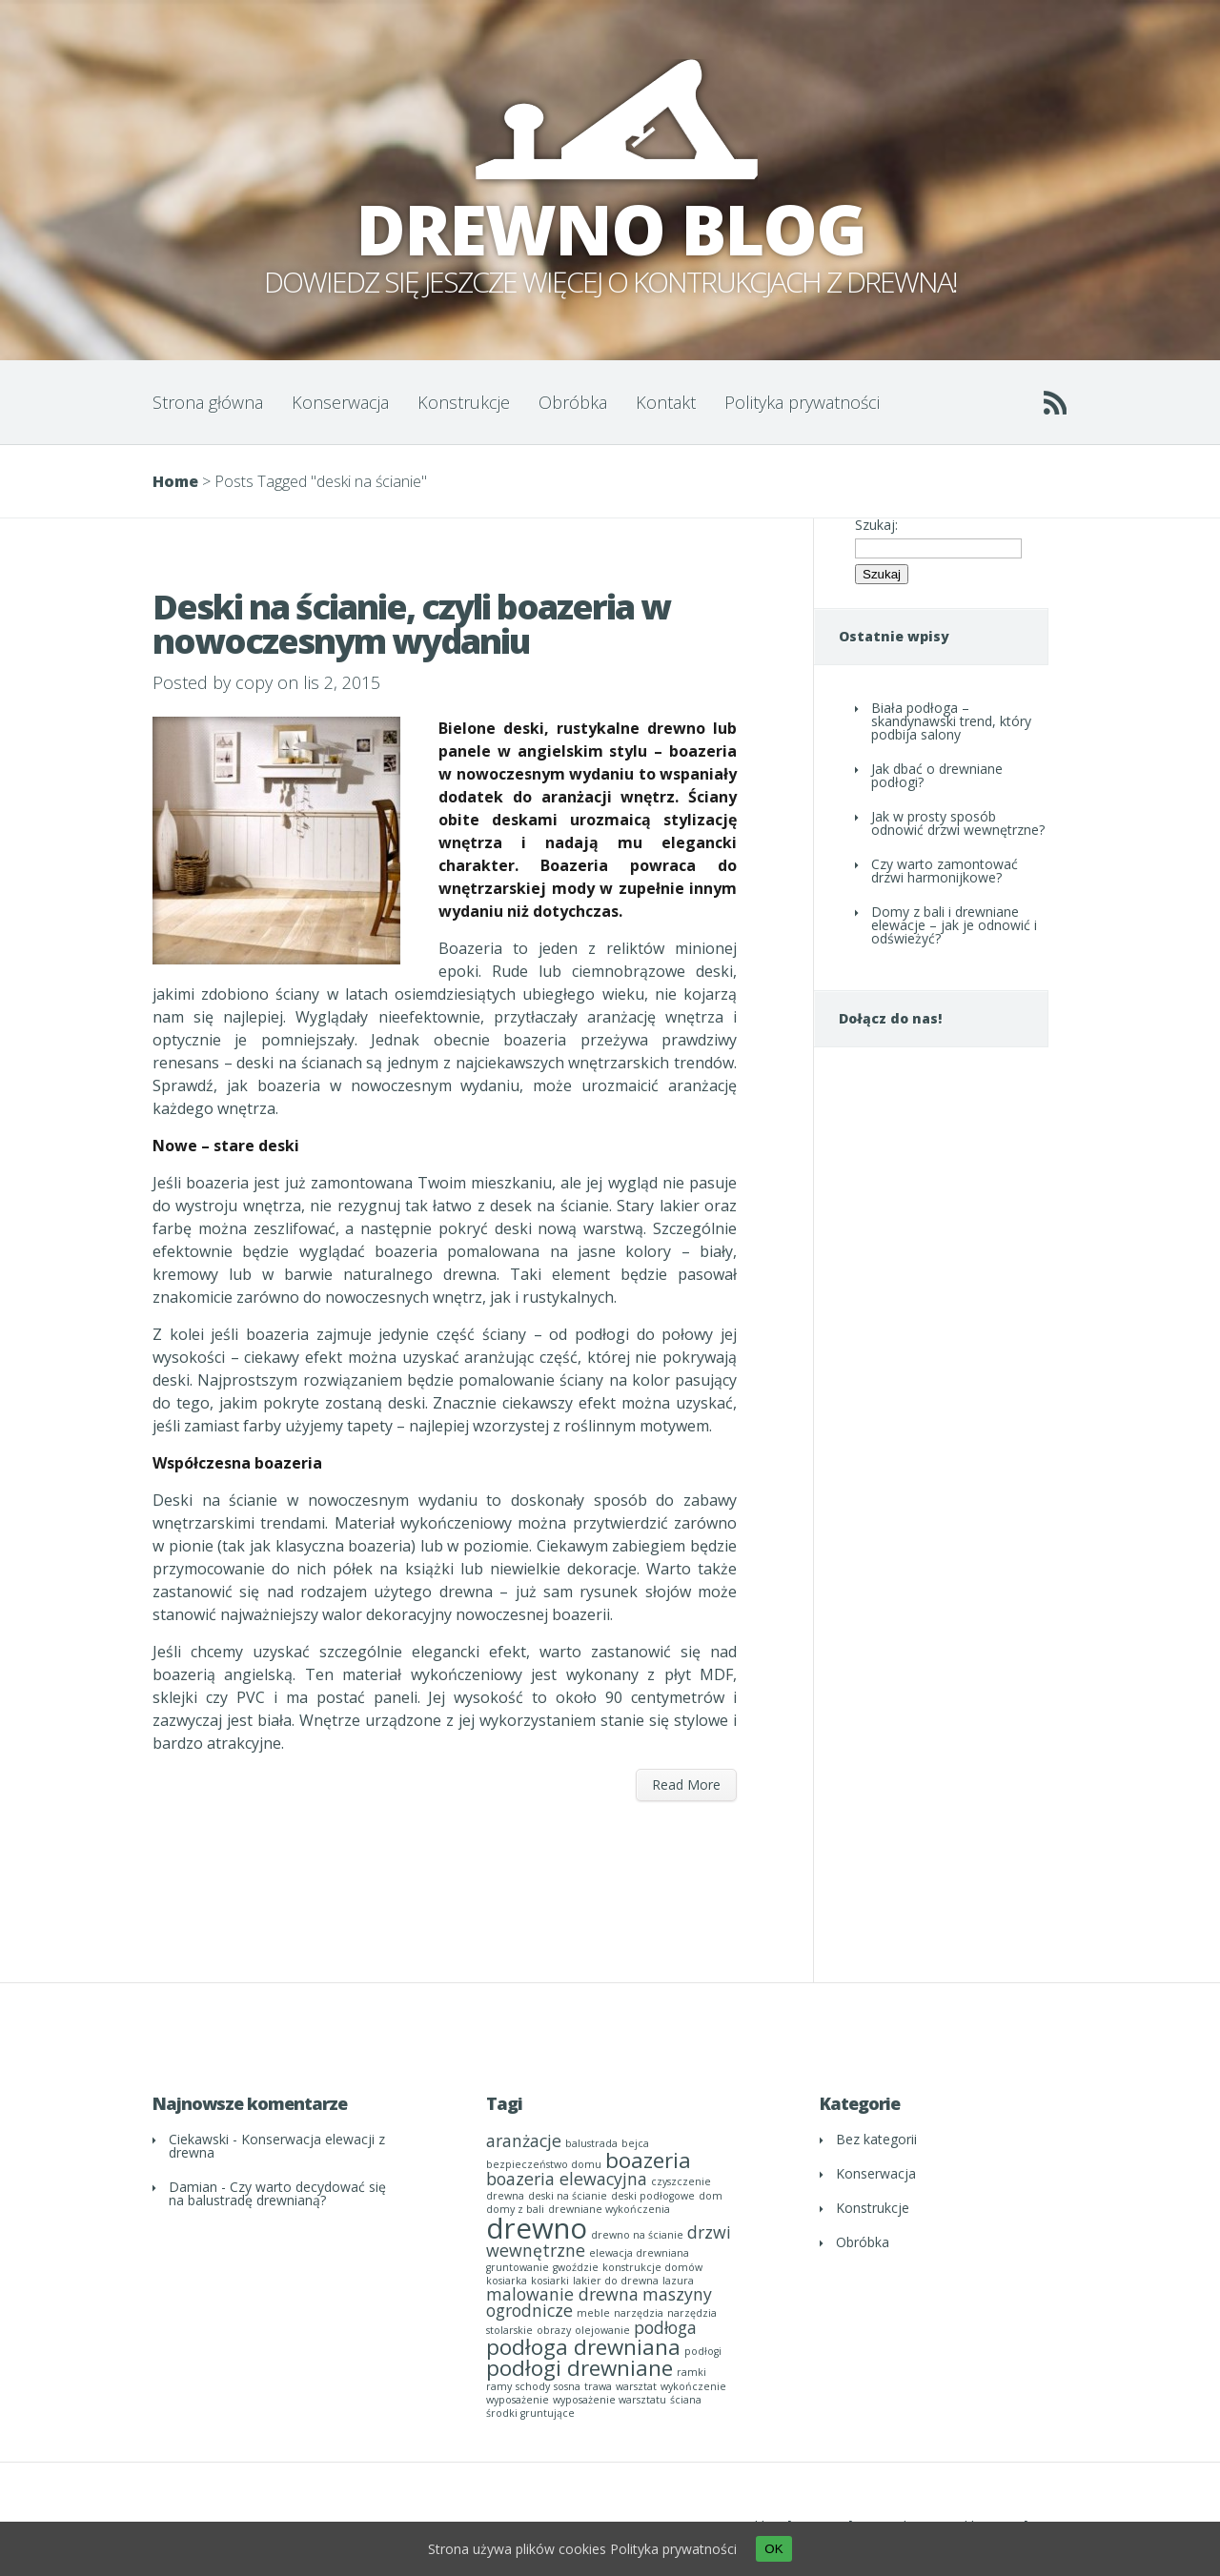 Image resolution: width=1220 pixels, height=2576 pixels. Describe the element at coordinates (710, 2195) in the screenshot. I see `dom [dom (1 element)]` at that location.